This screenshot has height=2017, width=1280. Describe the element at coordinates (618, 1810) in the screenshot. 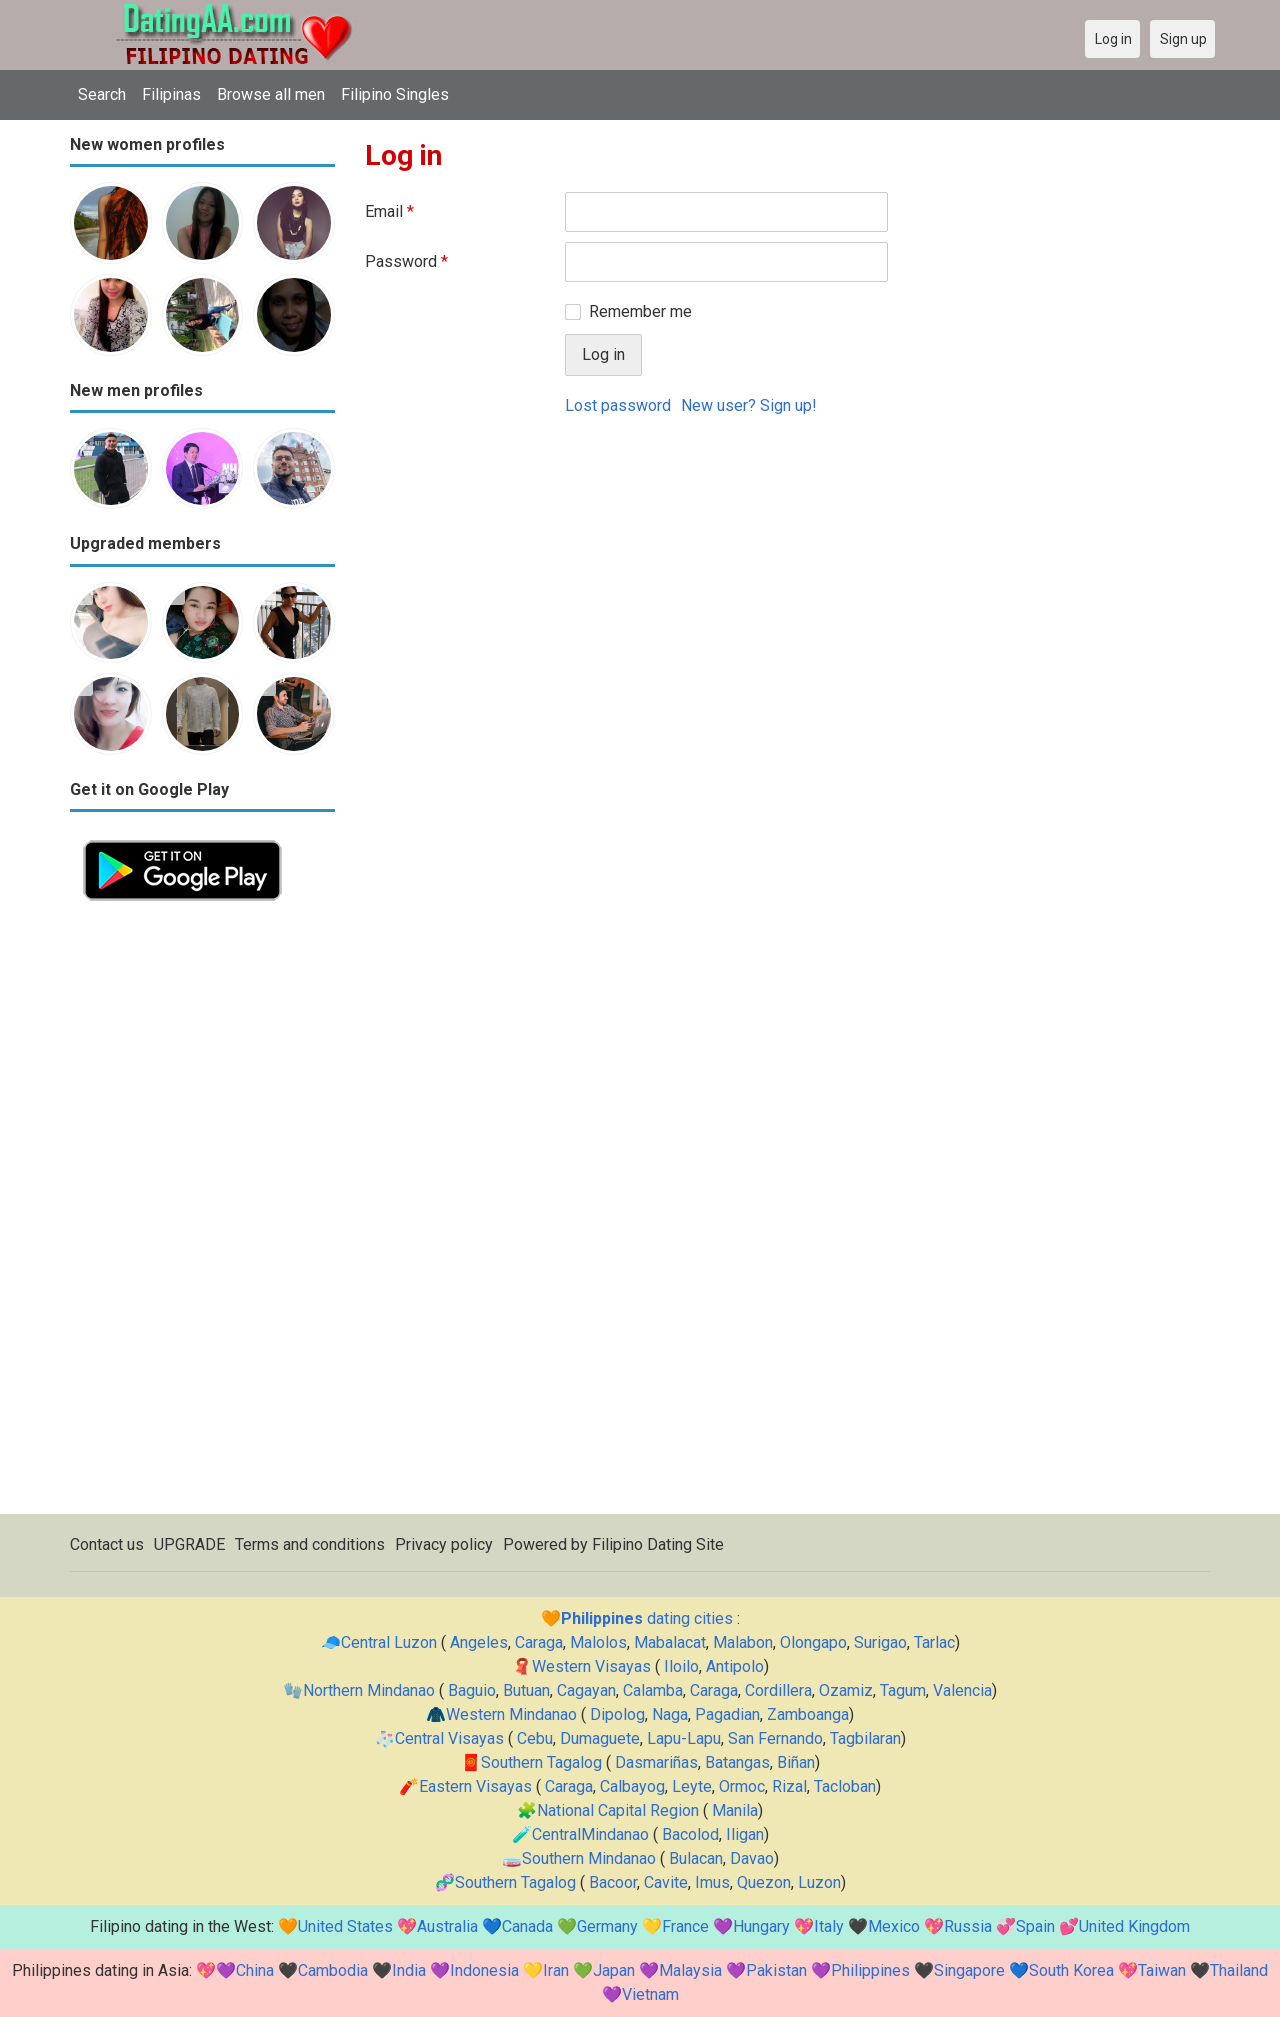

I see `National Capital Region` at that location.